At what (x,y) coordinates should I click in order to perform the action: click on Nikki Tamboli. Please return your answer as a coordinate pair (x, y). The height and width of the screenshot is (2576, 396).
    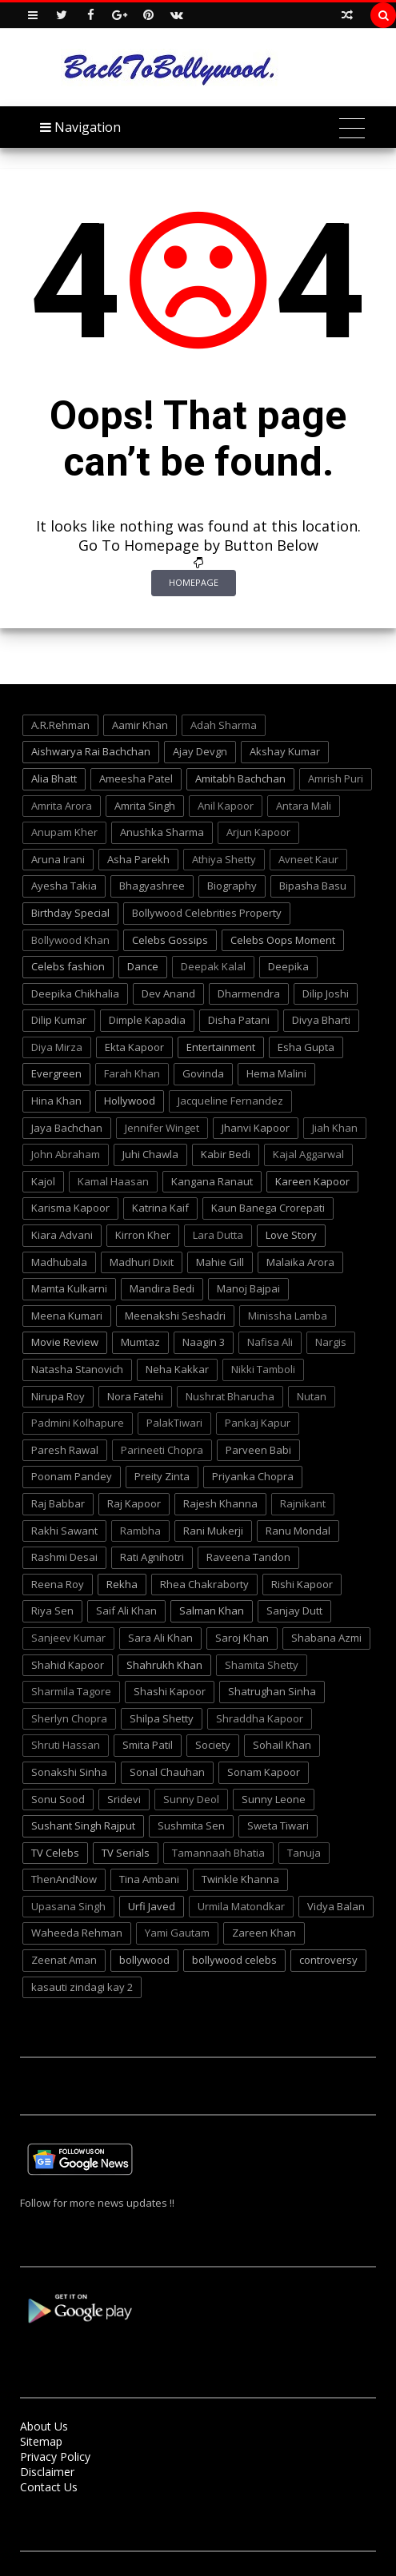
    Looking at the image, I should click on (263, 1369).